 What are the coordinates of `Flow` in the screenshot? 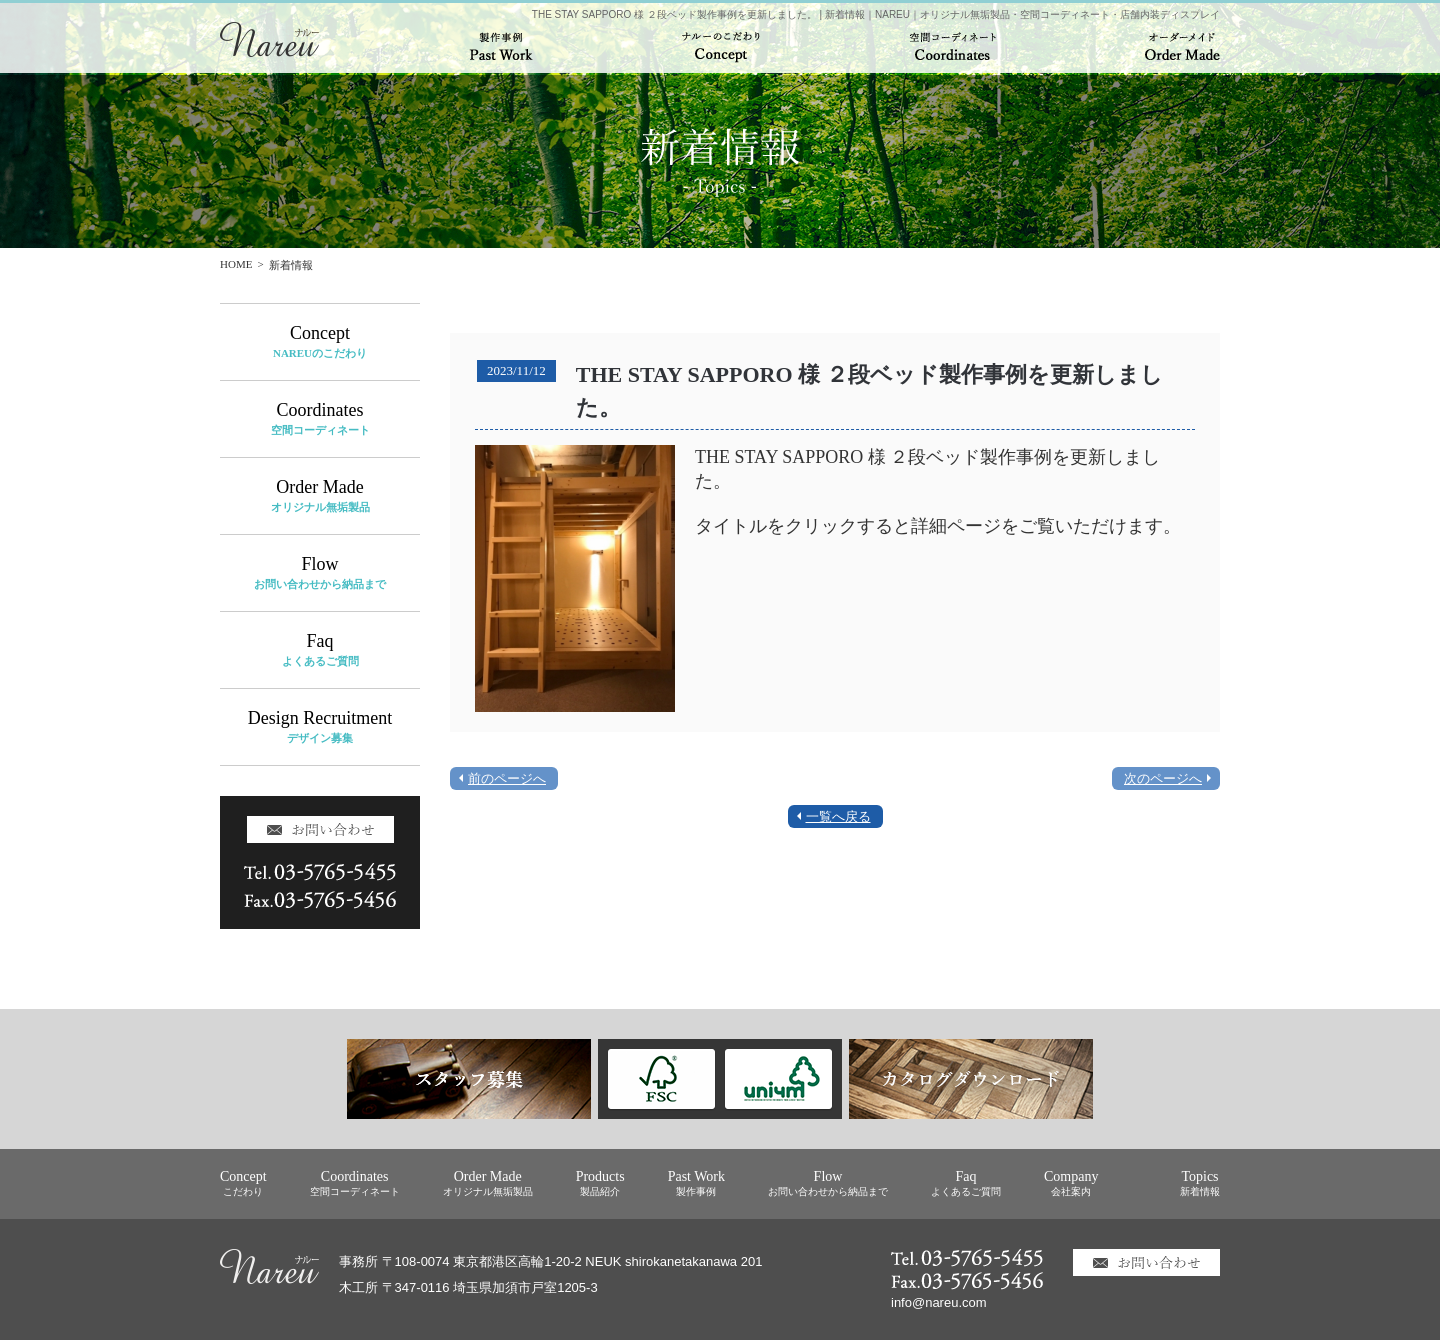 It's located at (320, 572).